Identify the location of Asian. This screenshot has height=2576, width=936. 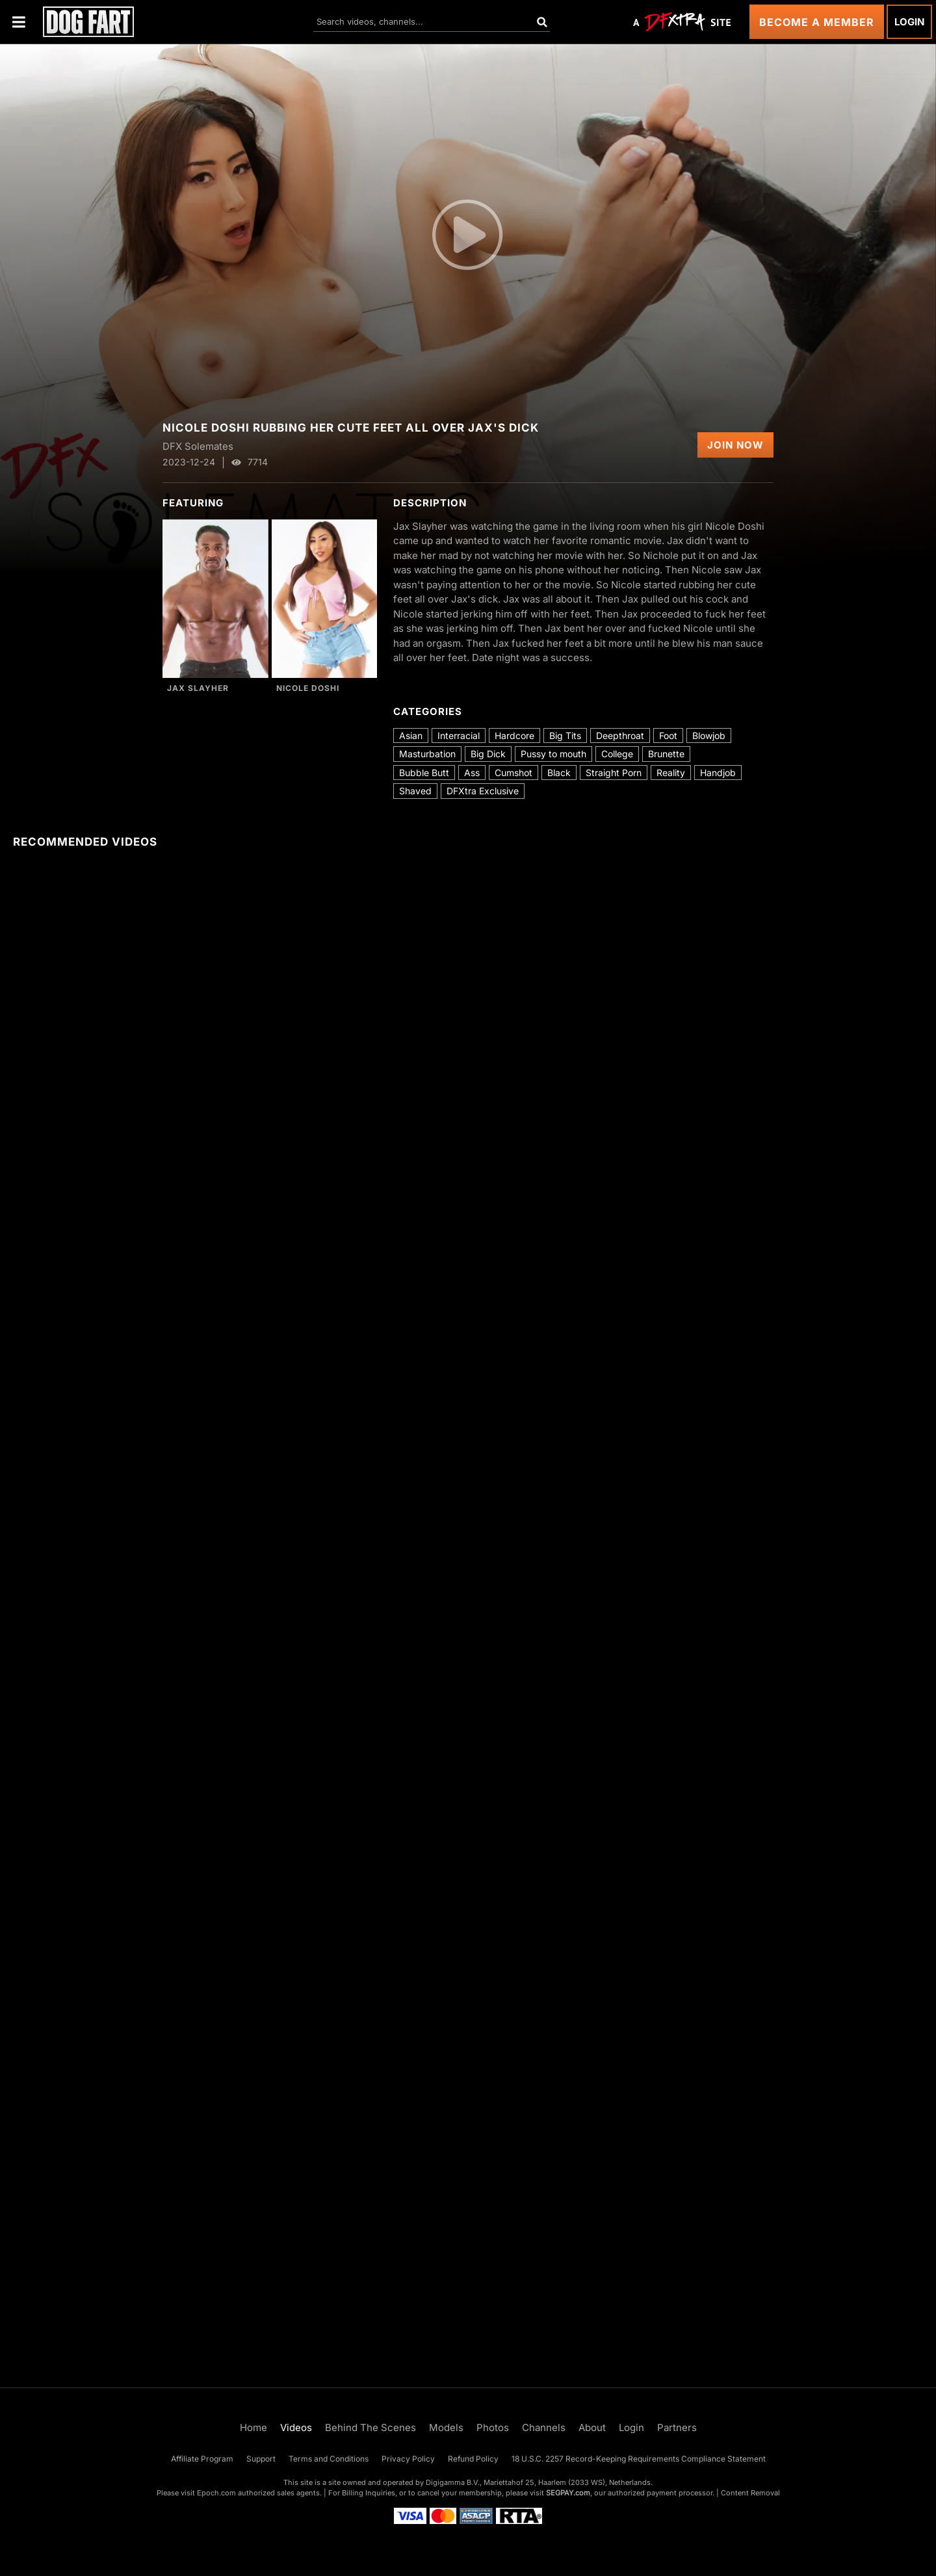
(410, 735).